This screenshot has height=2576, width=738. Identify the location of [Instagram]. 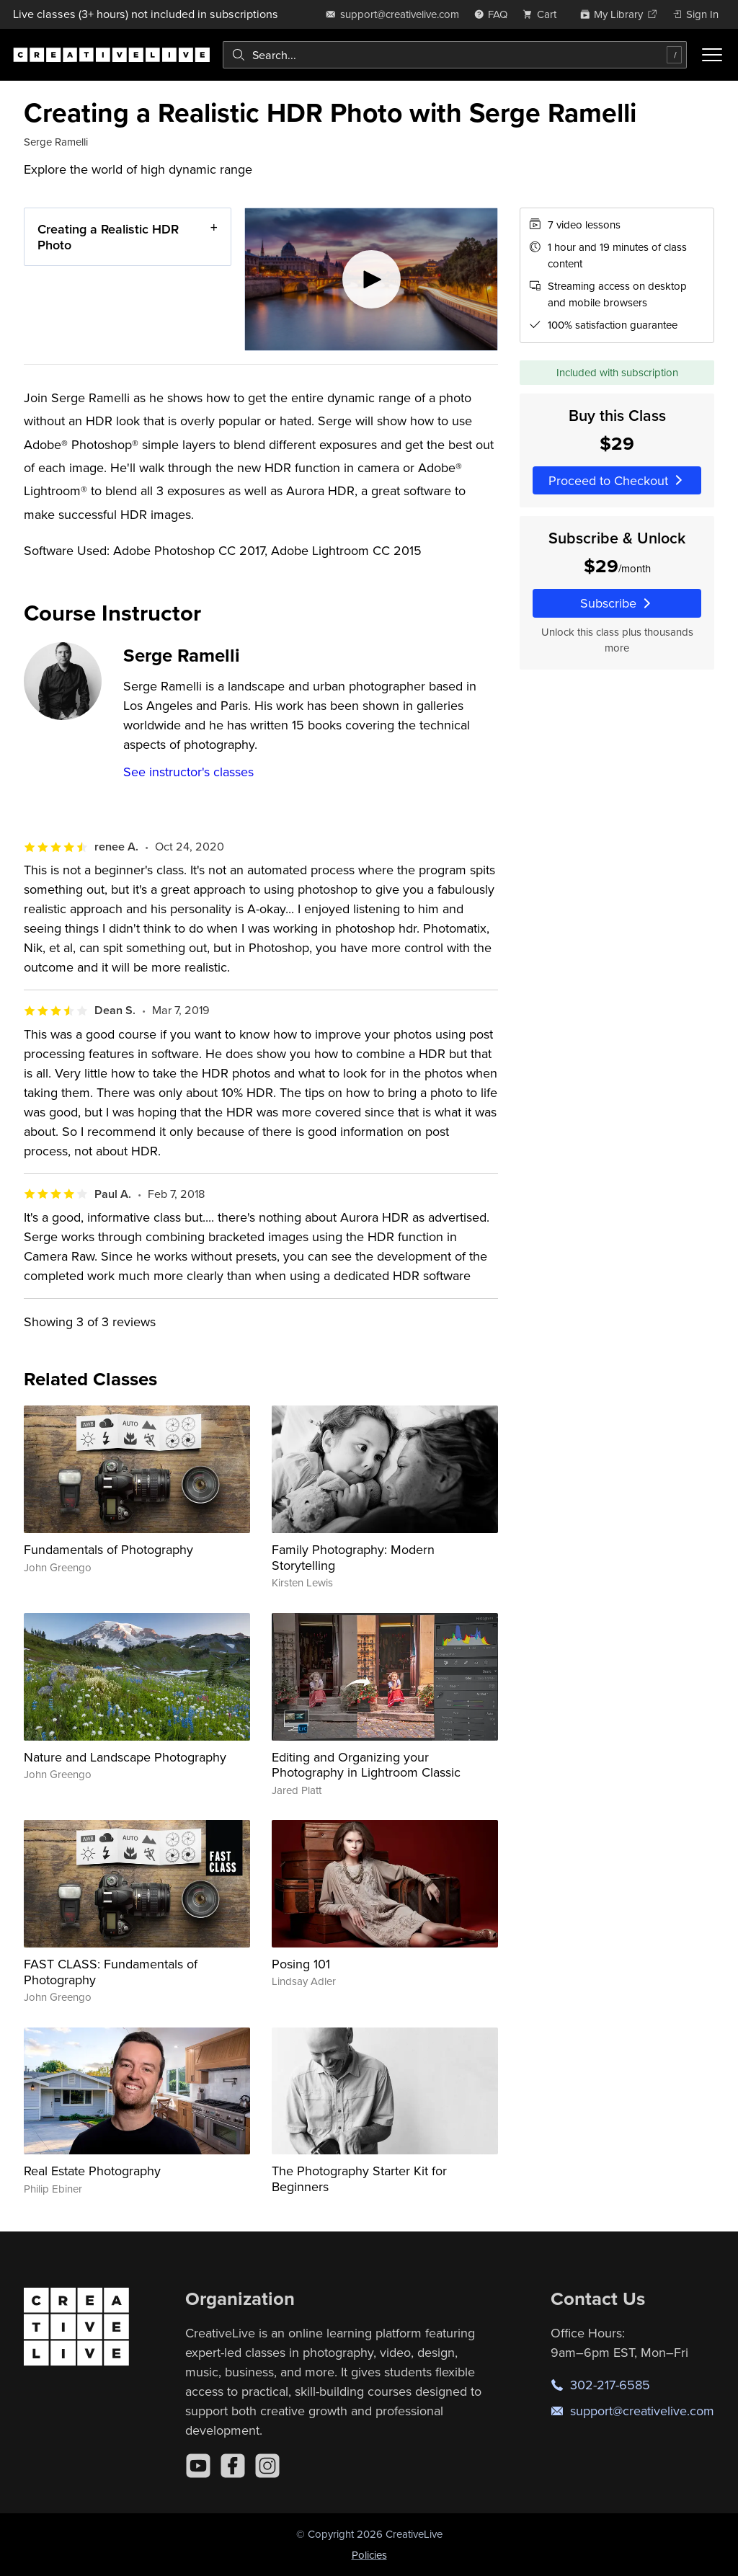
(267, 2466).